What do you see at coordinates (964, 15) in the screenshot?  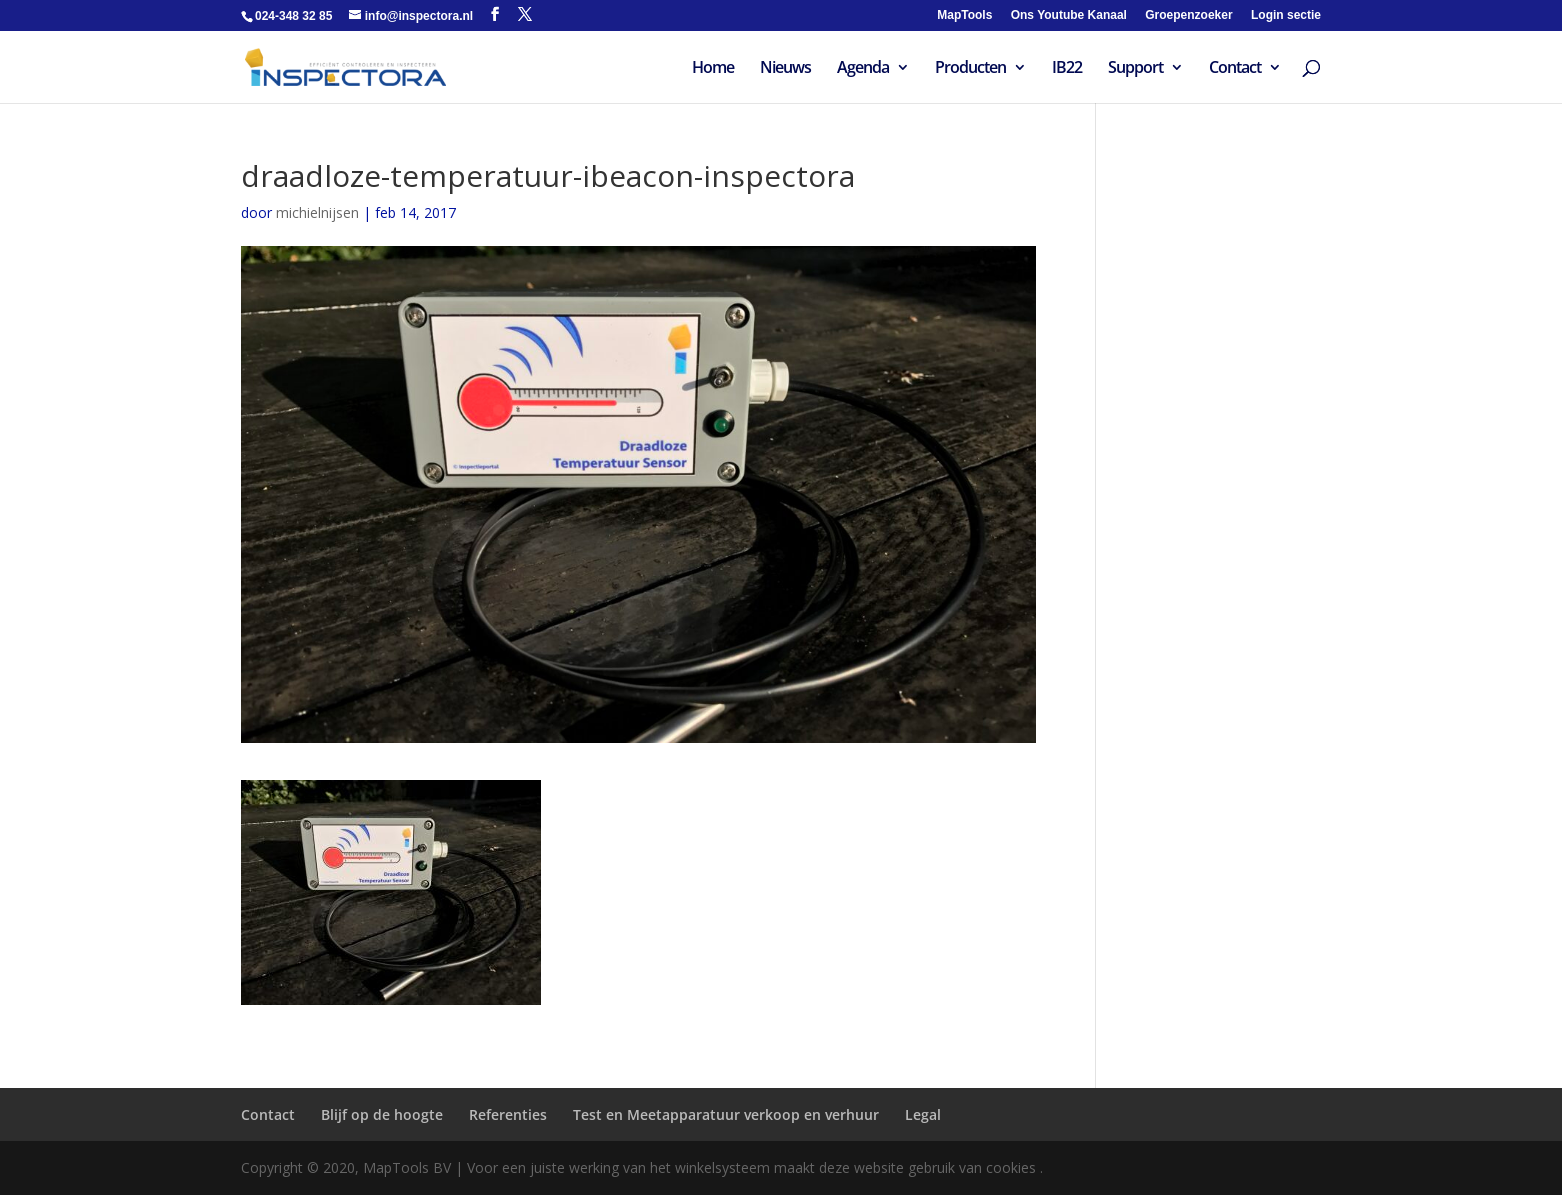 I see `MapTools` at bounding box center [964, 15].